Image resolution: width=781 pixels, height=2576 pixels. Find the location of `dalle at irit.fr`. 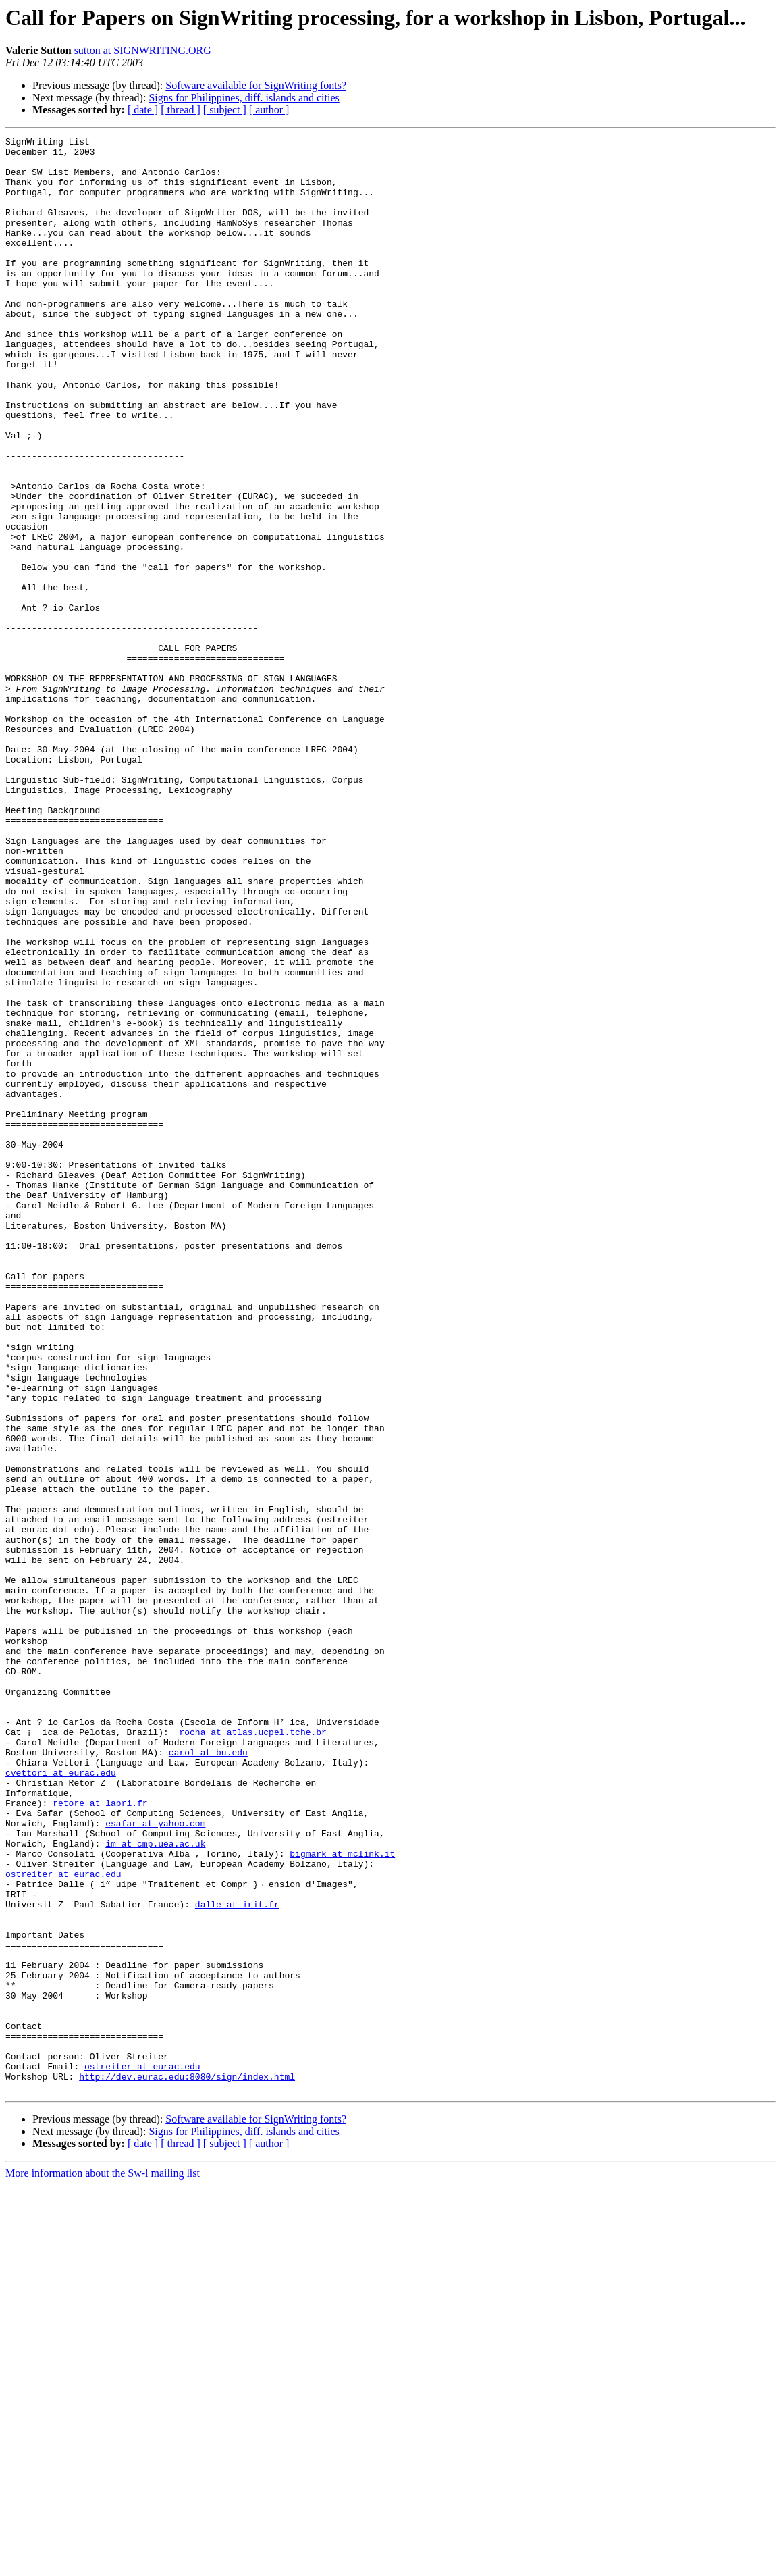

dalle at irit.fr is located at coordinates (237, 2258).